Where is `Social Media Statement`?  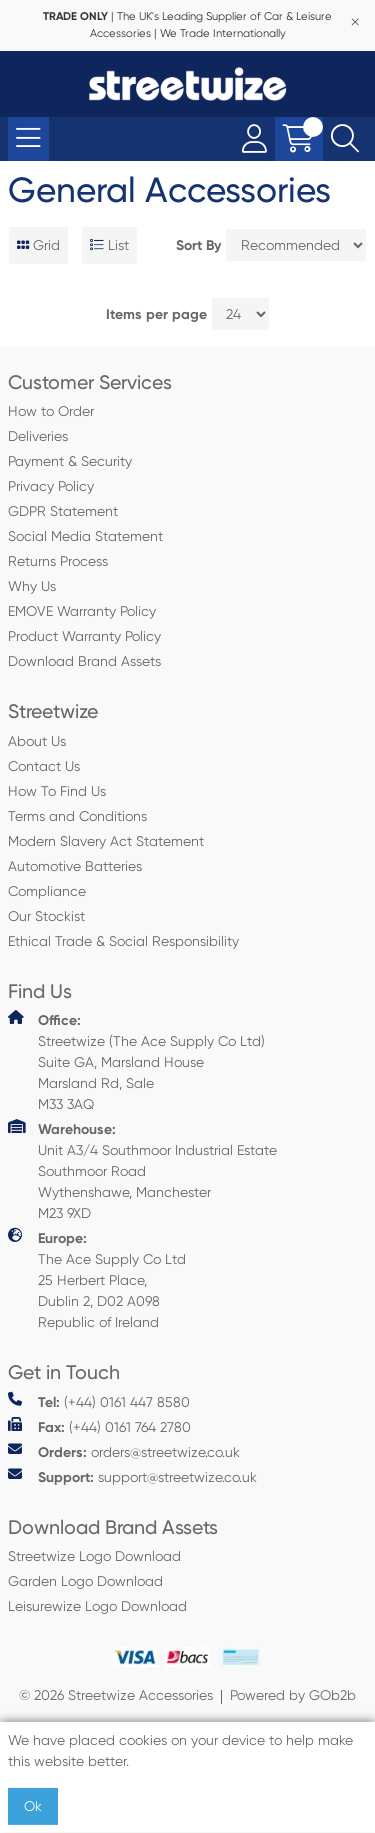 Social Media Statement is located at coordinates (85, 536).